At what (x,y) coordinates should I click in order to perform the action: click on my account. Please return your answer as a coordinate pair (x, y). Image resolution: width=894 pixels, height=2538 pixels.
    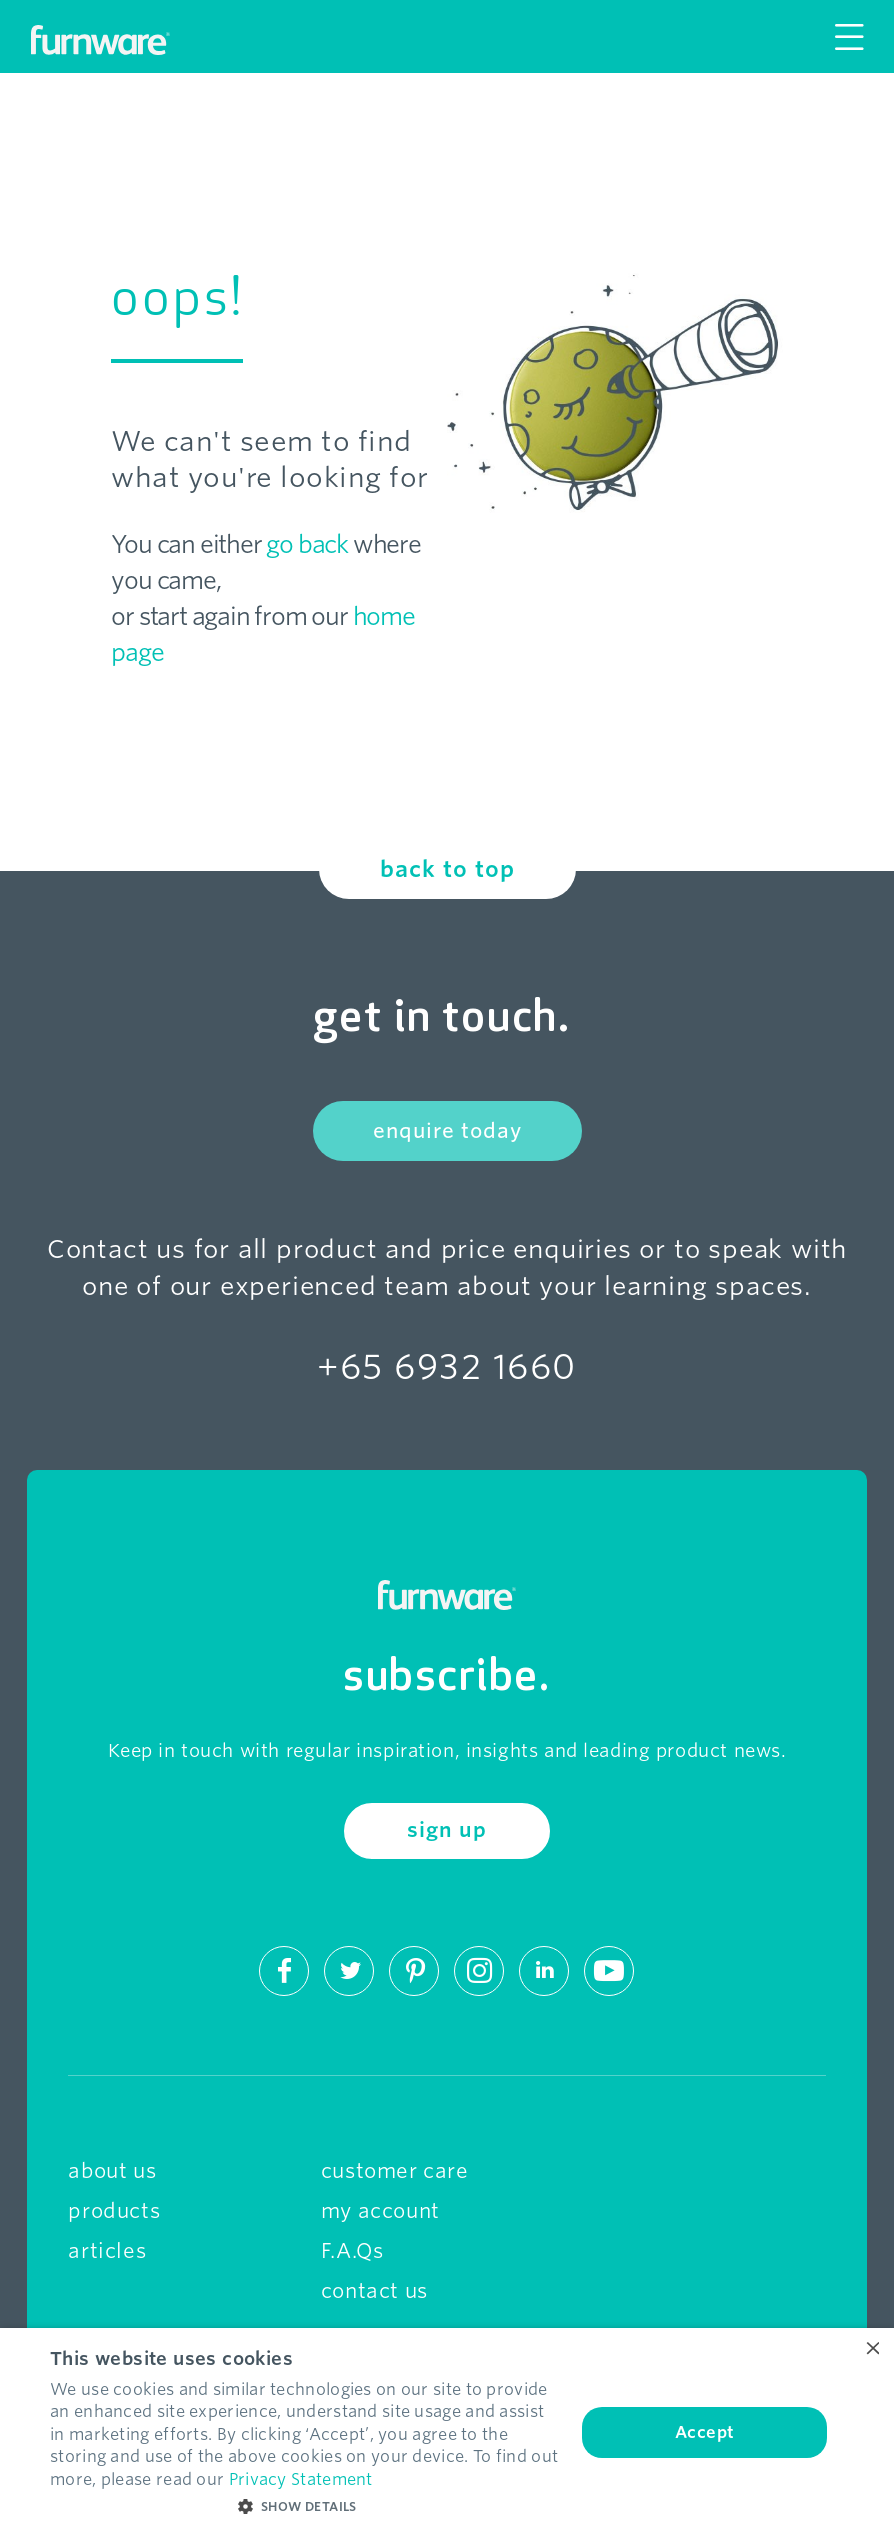
    Looking at the image, I should click on (380, 2211).